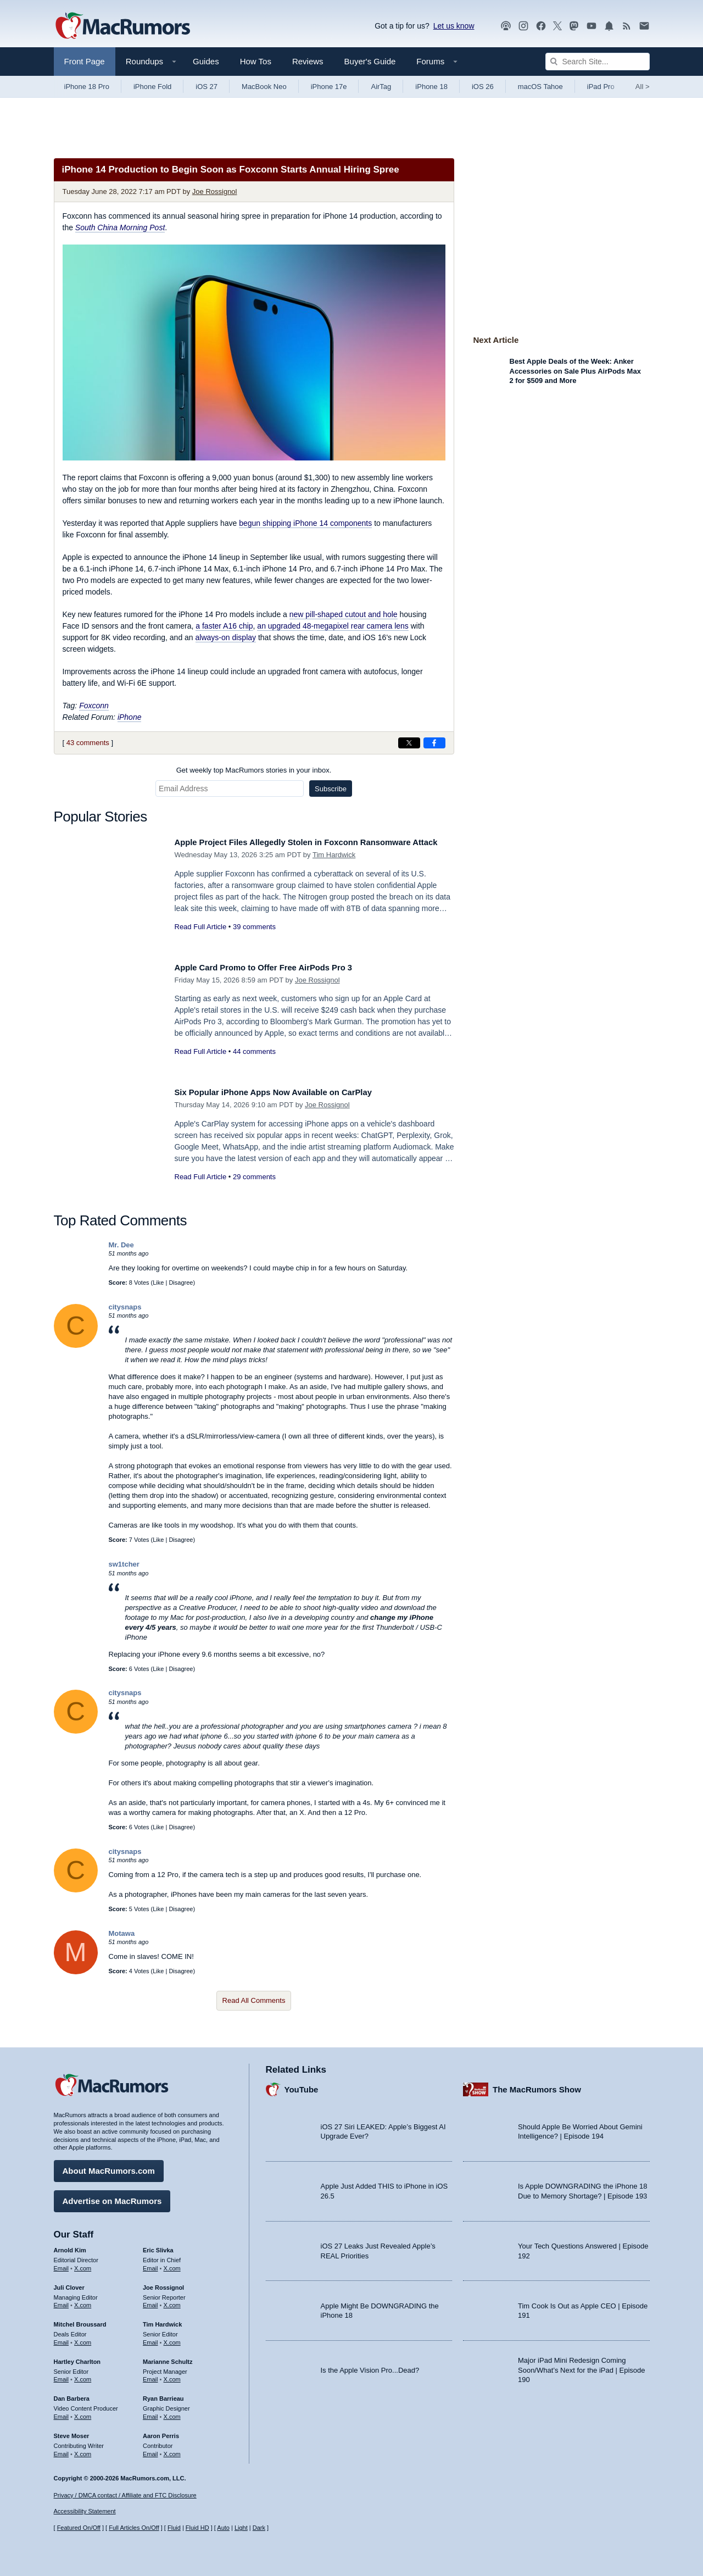 The width and height of the screenshot is (703, 2576). What do you see at coordinates (224, 625) in the screenshot?
I see `a faster A16 chip` at bounding box center [224, 625].